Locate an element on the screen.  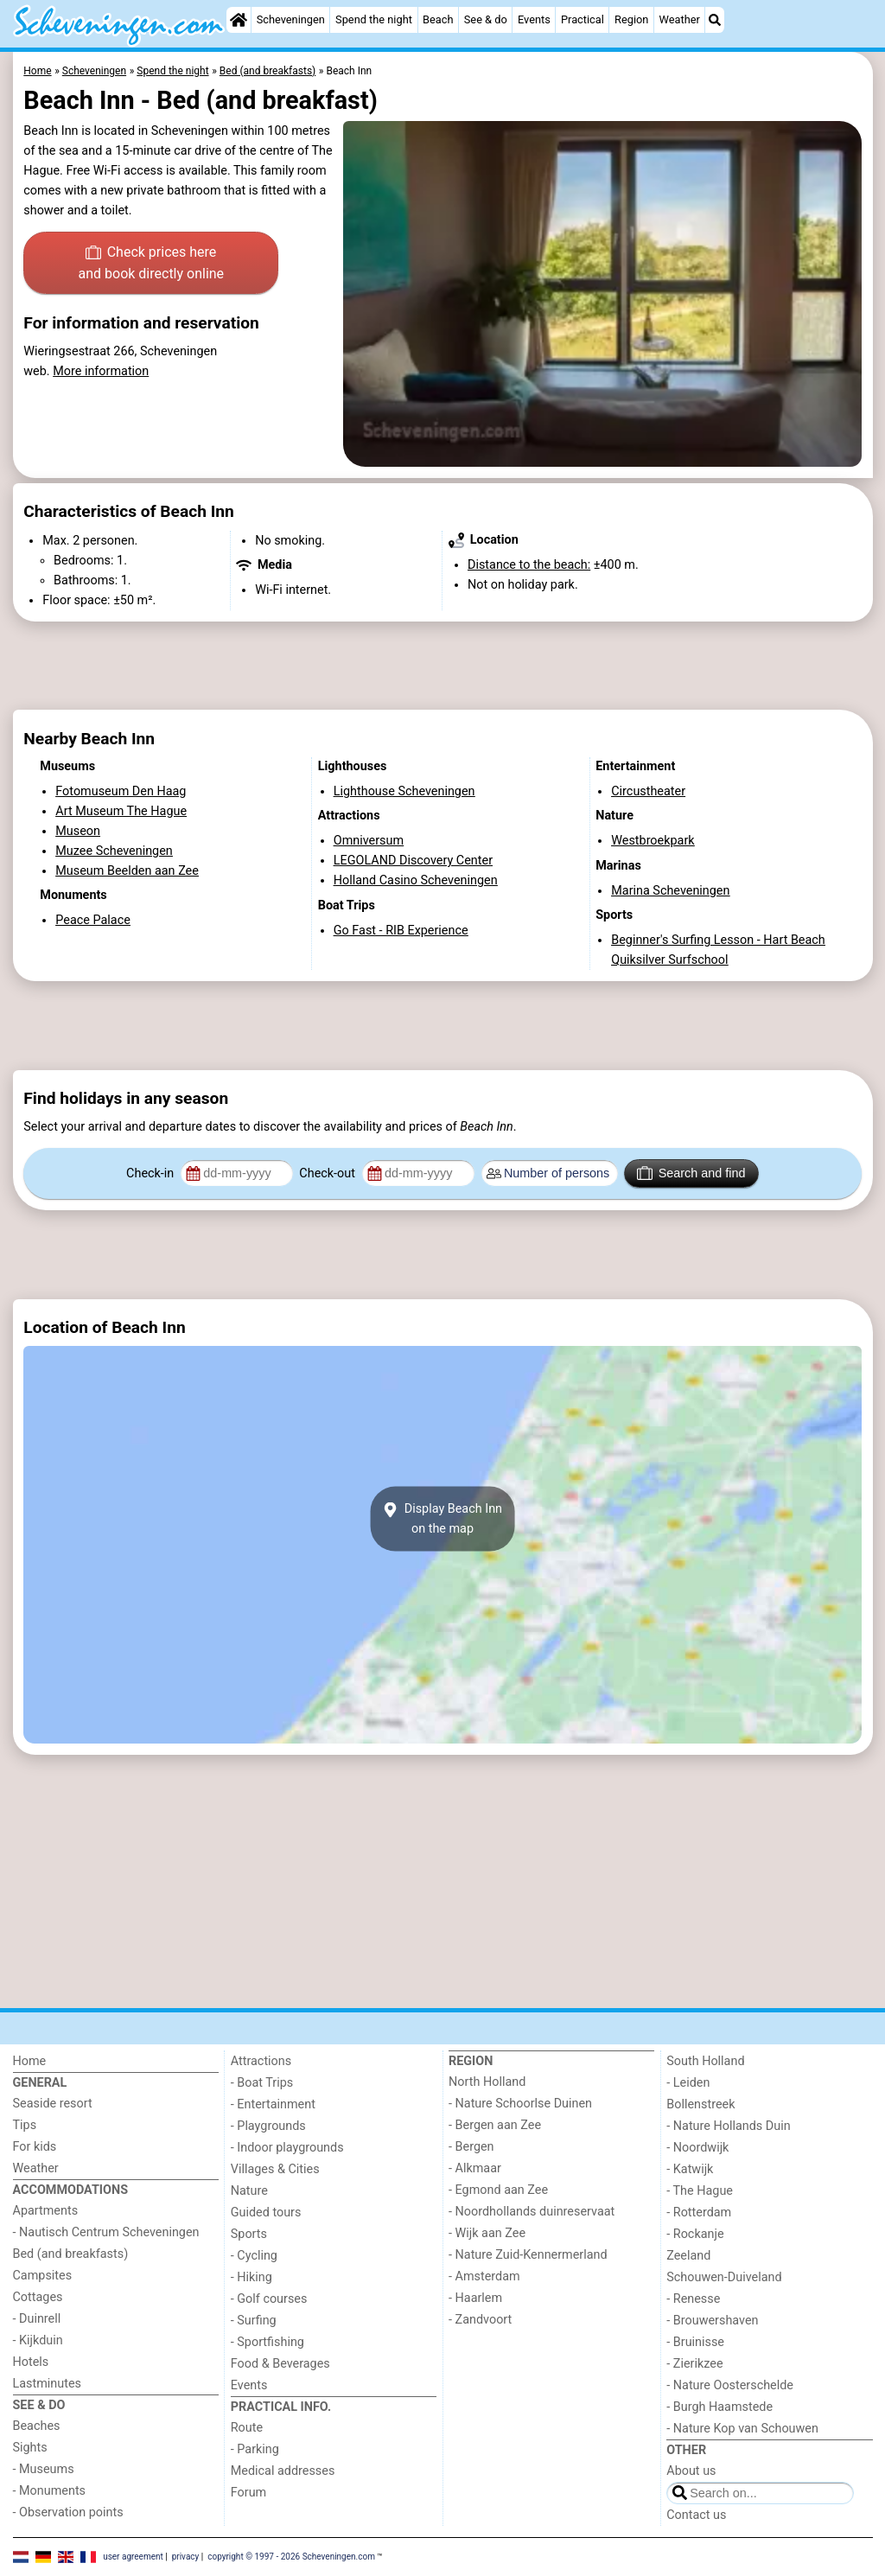
- Zandvoort is located at coordinates (480, 2319).